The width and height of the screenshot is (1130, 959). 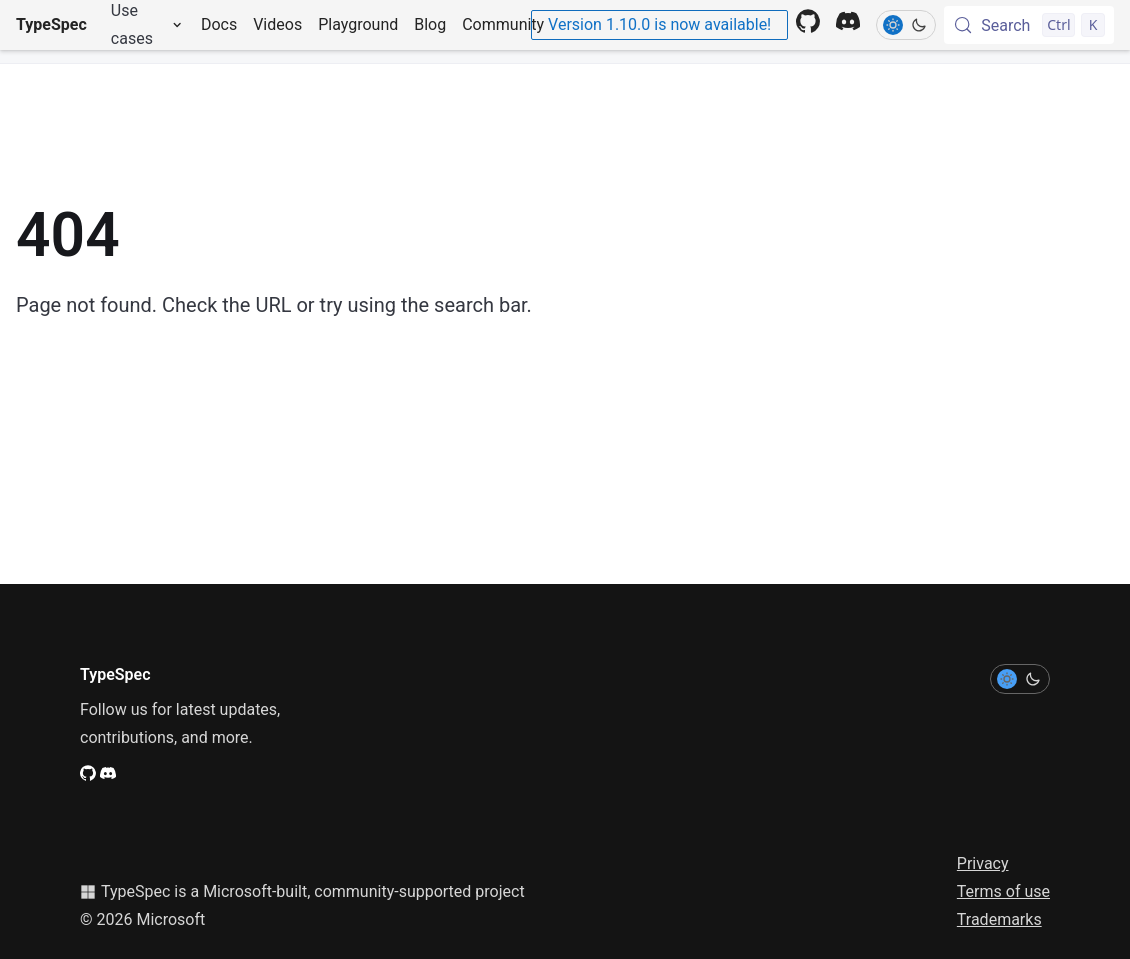 I want to click on Terms of use, so click(x=1003, y=891).